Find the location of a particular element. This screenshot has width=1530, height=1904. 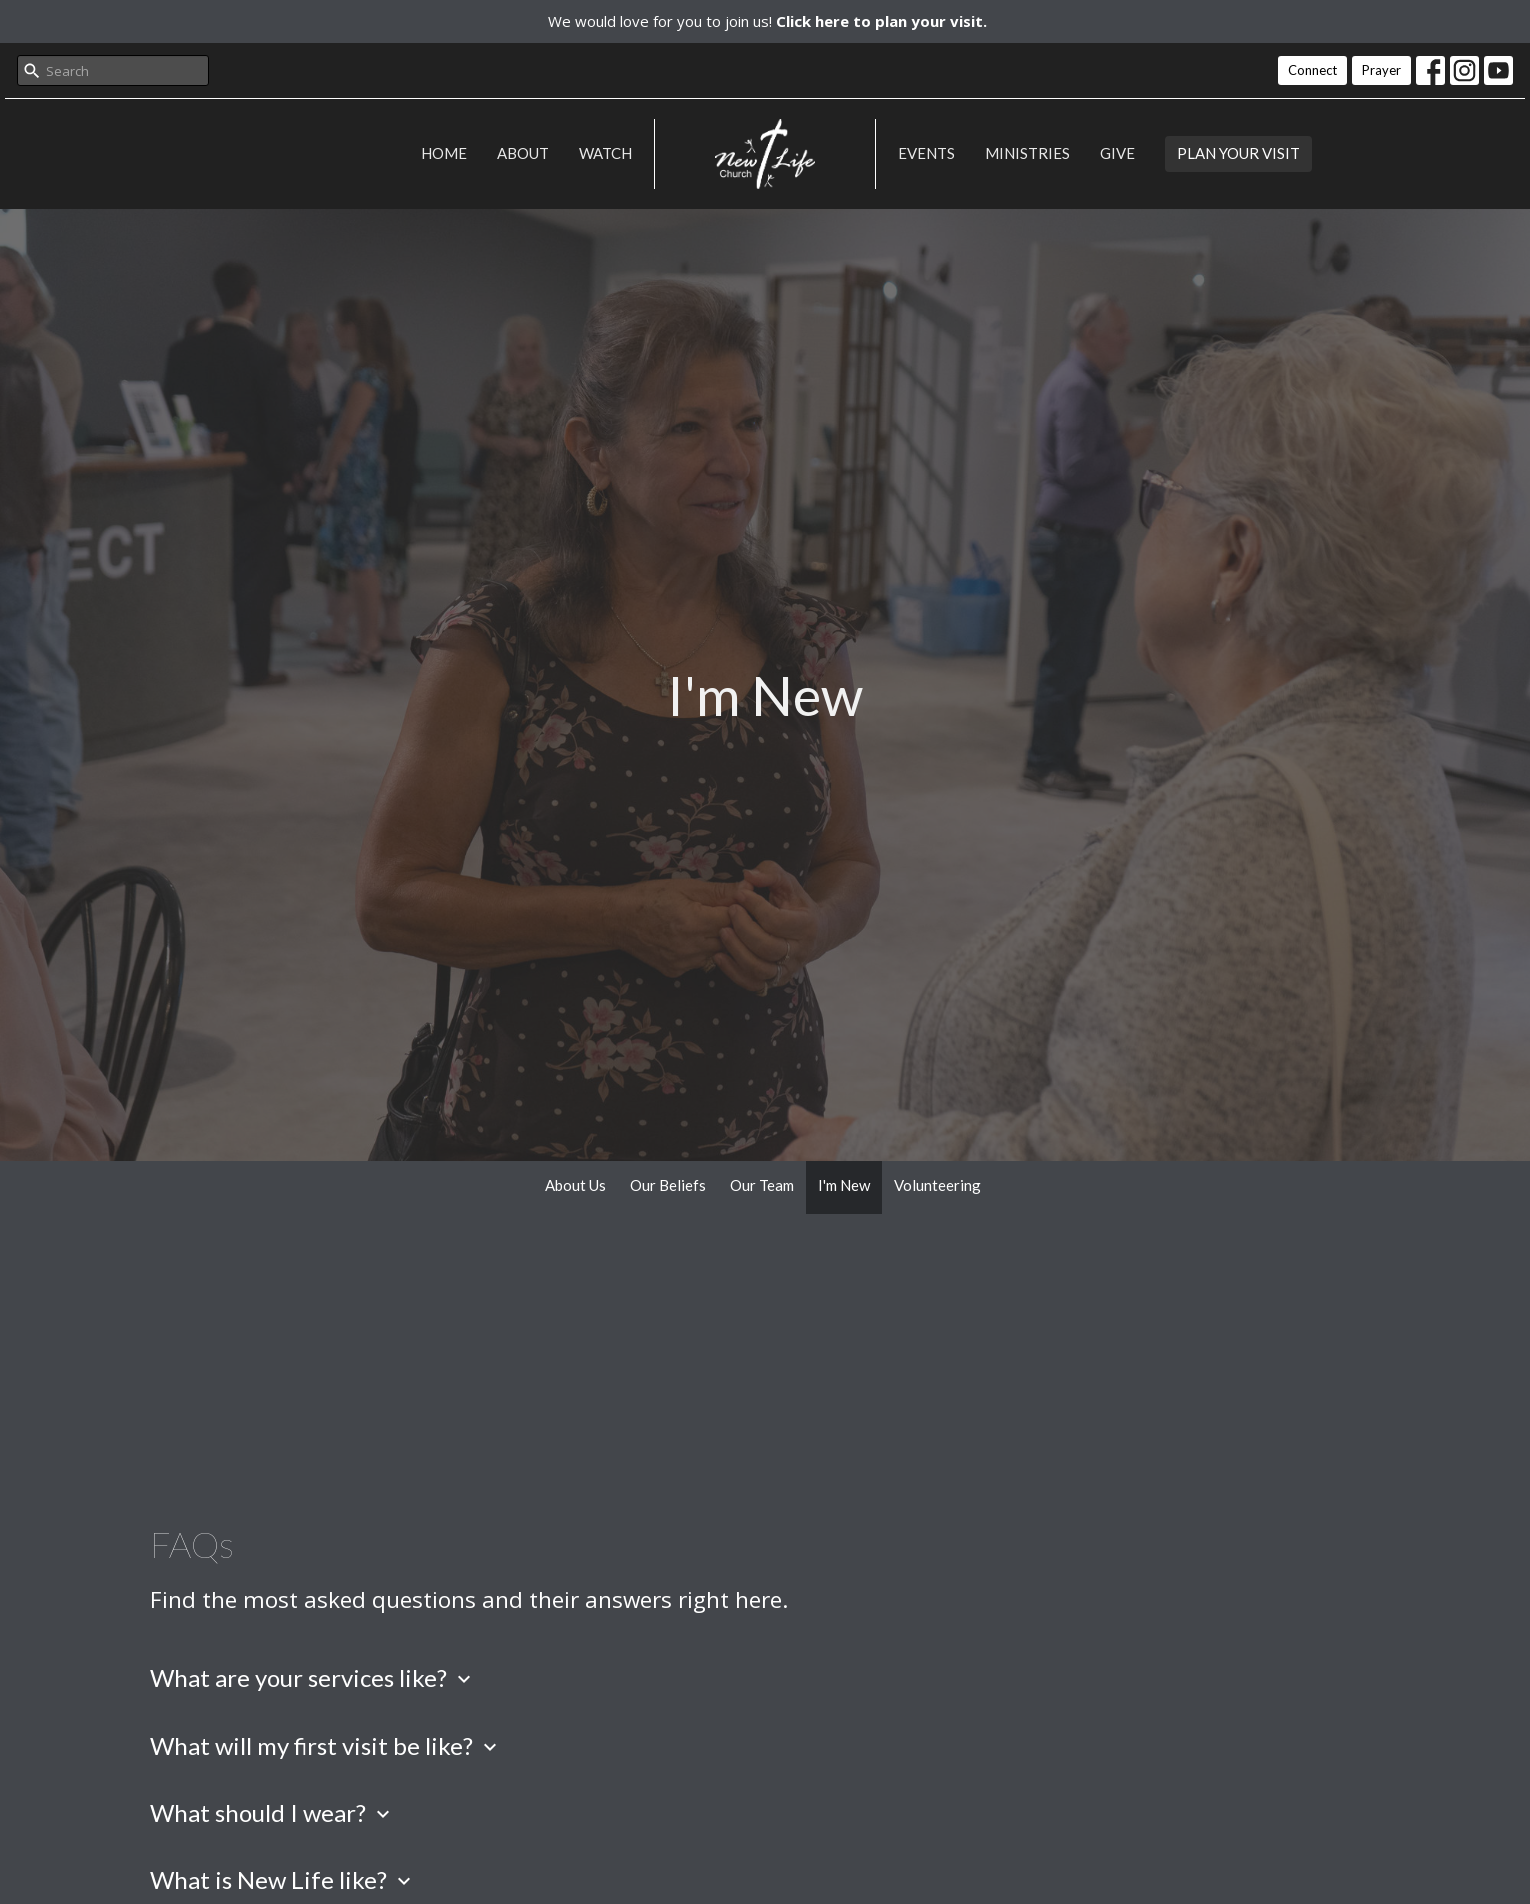

What will my first visit be like? is located at coordinates (326, 1745).